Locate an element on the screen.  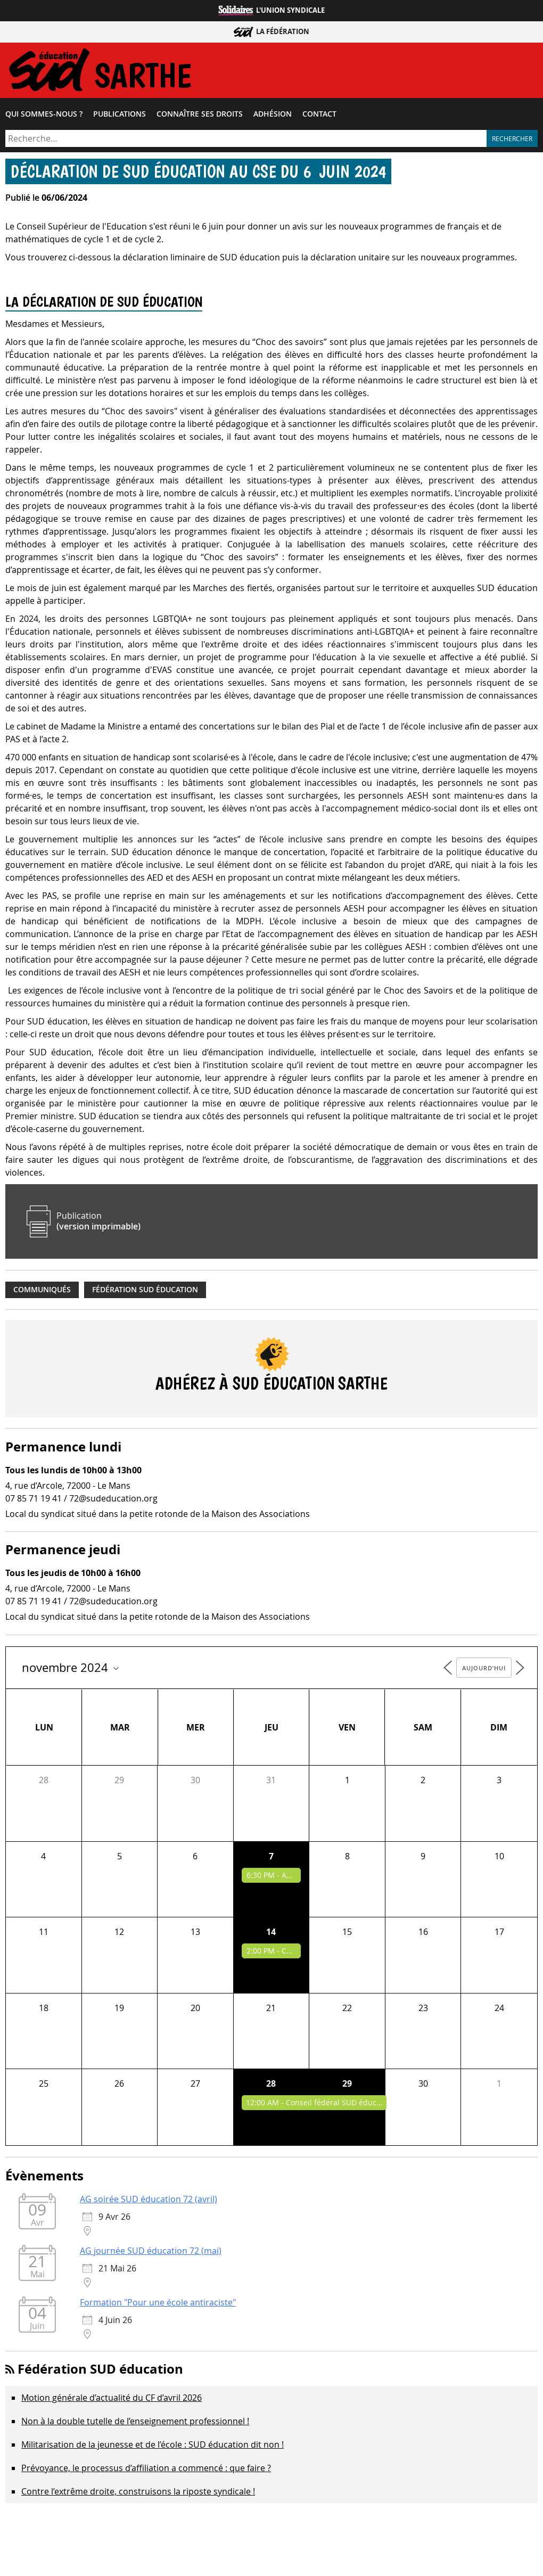
Communiqués is located at coordinates (42, 1292).